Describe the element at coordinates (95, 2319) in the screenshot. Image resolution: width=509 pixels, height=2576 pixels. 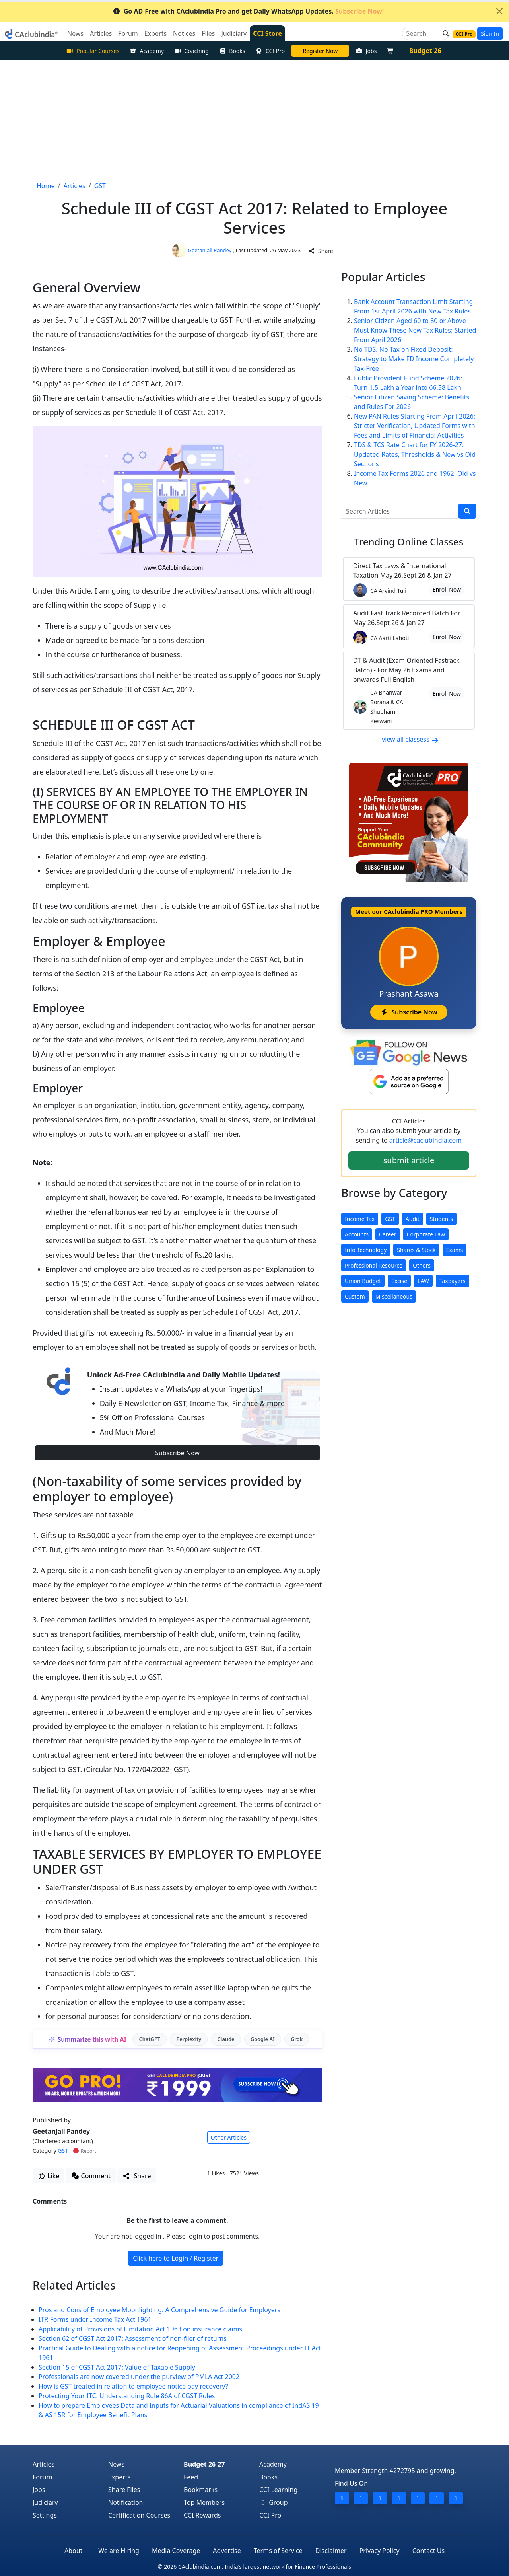
I see `ITR Forms under Income Tax Act 1961` at that location.